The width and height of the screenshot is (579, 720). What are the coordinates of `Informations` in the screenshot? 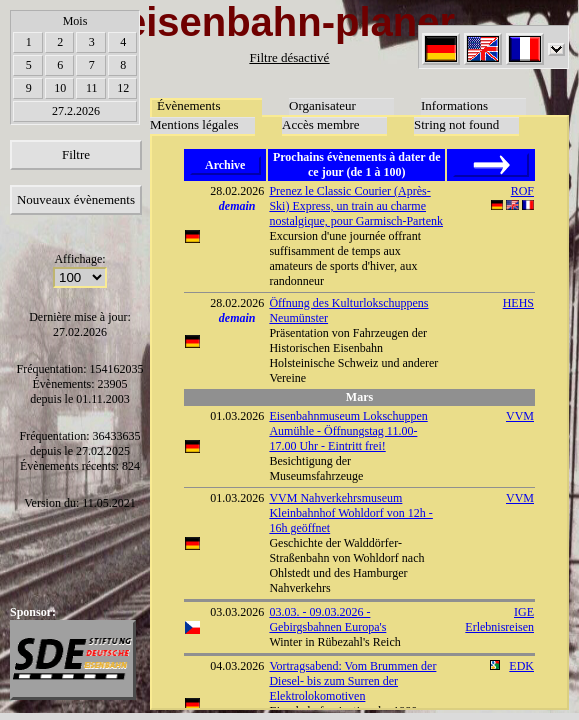 It's located at (454, 105).